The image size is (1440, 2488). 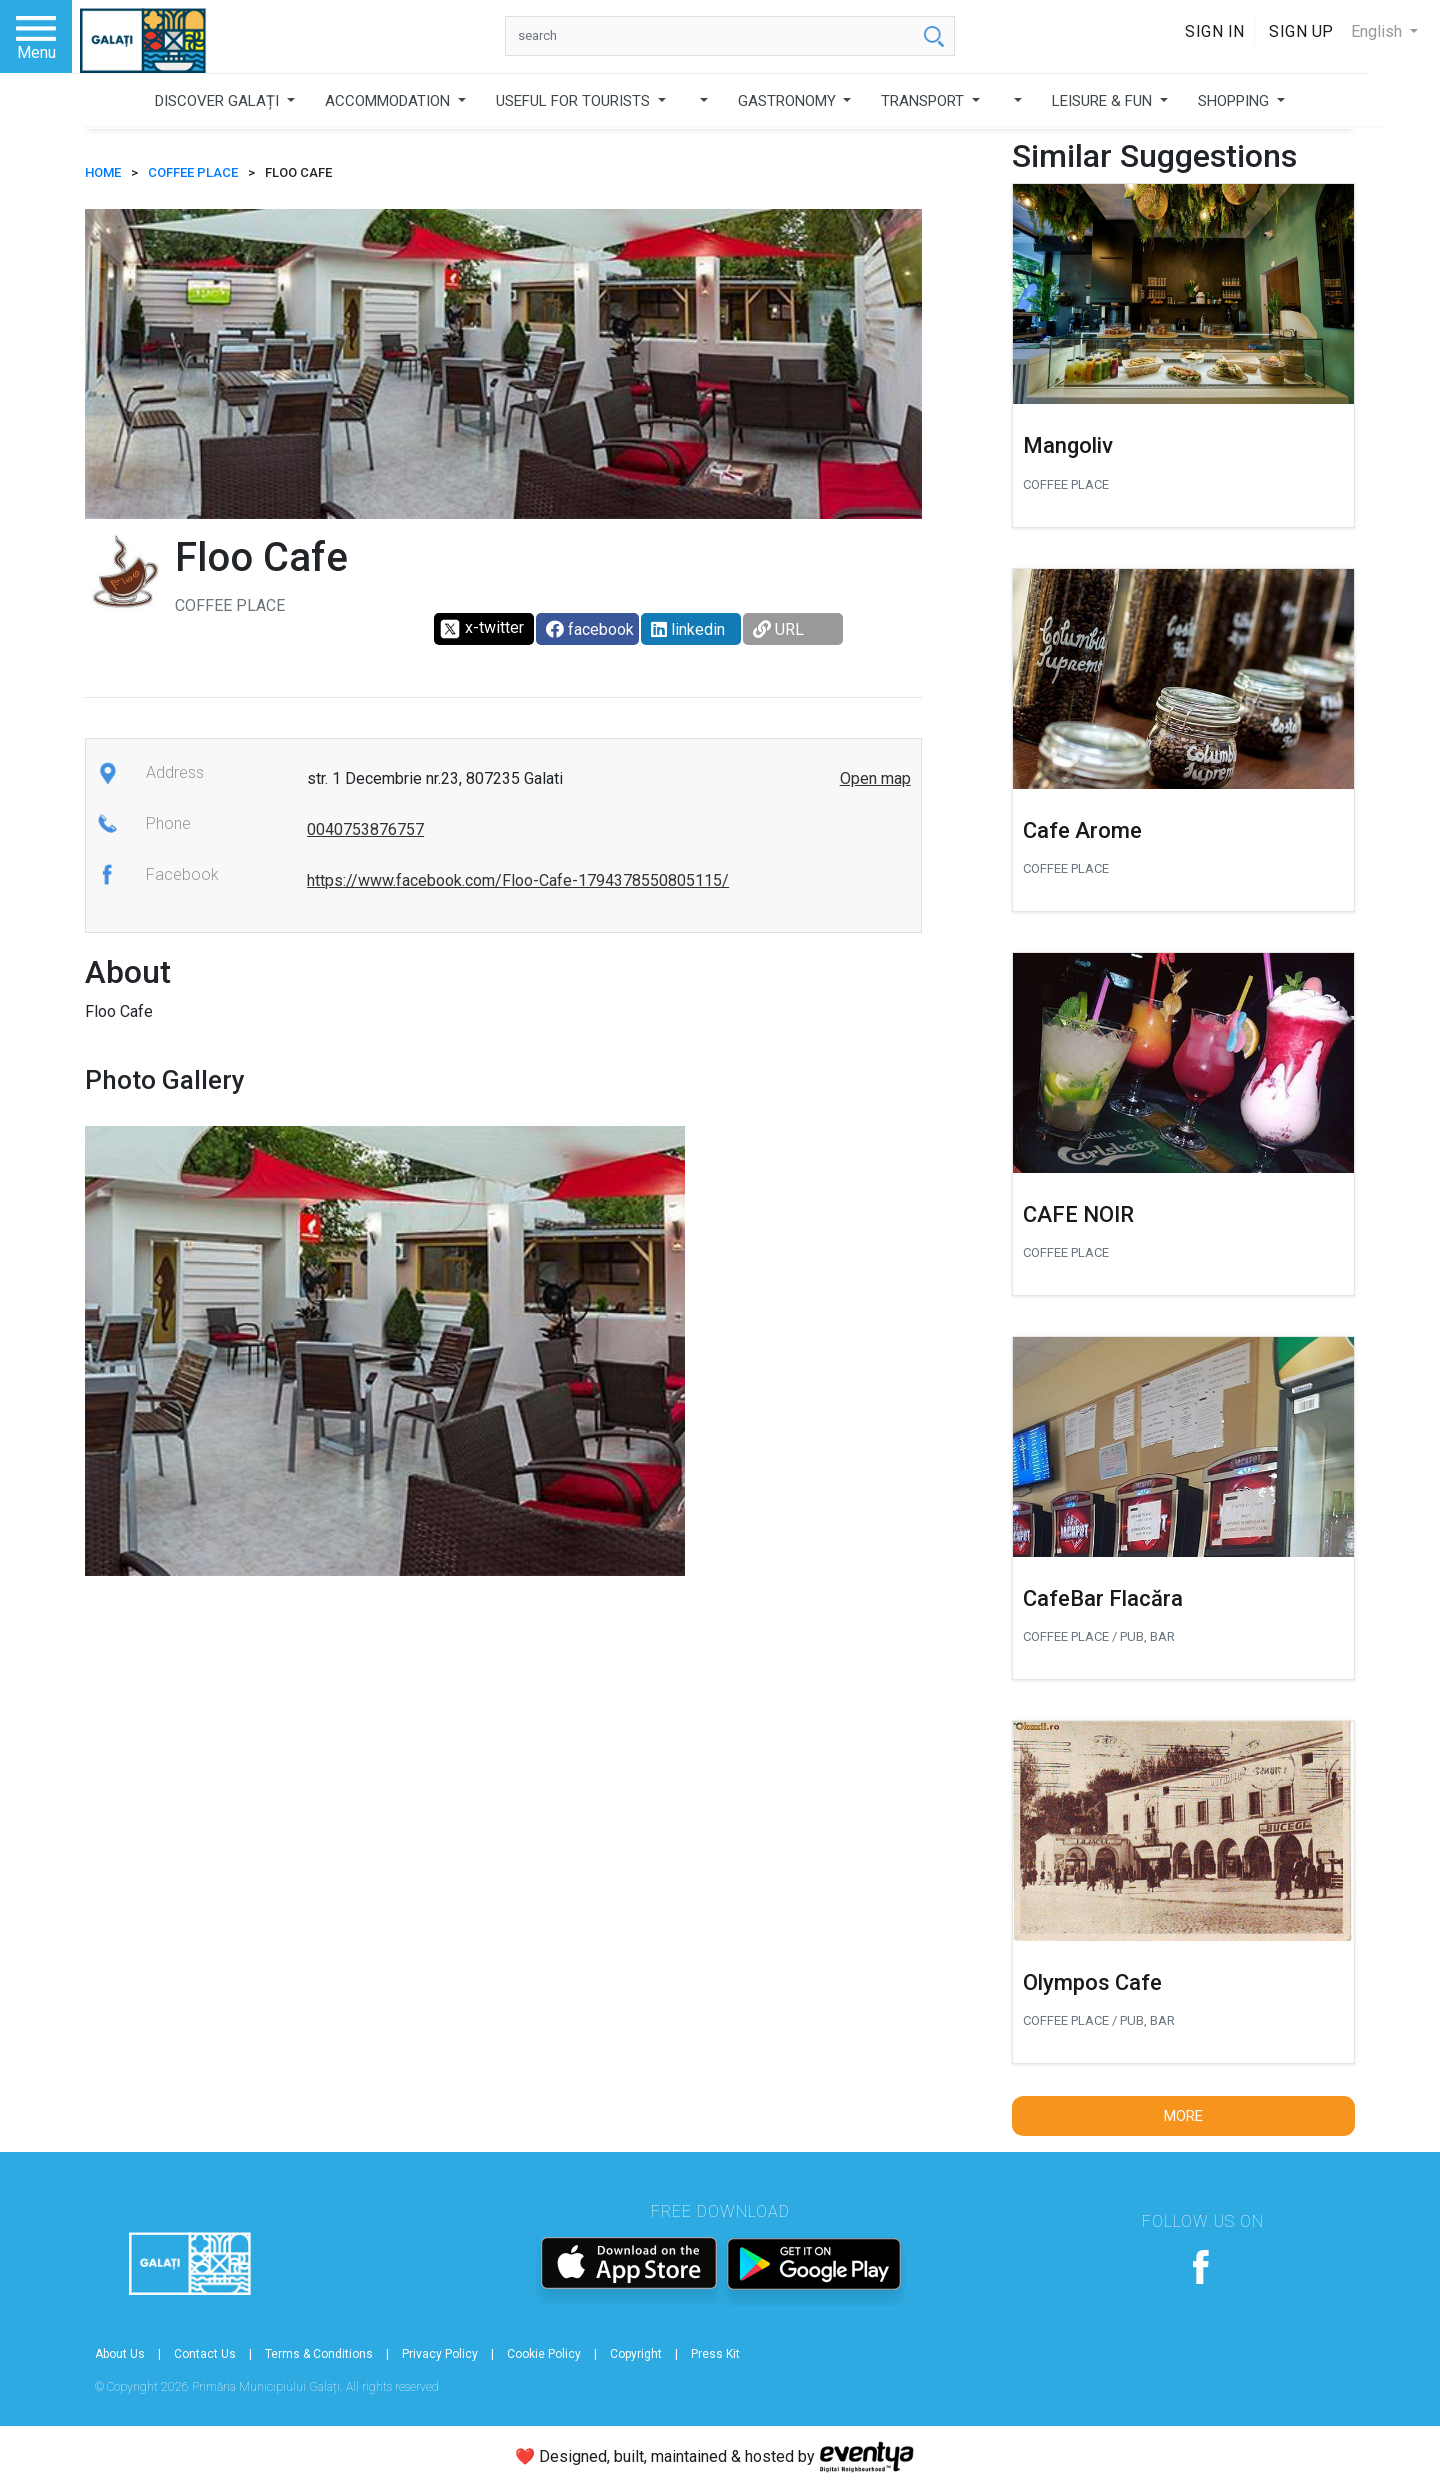 I want to click on Coffee place, so click(x=193, y=172).